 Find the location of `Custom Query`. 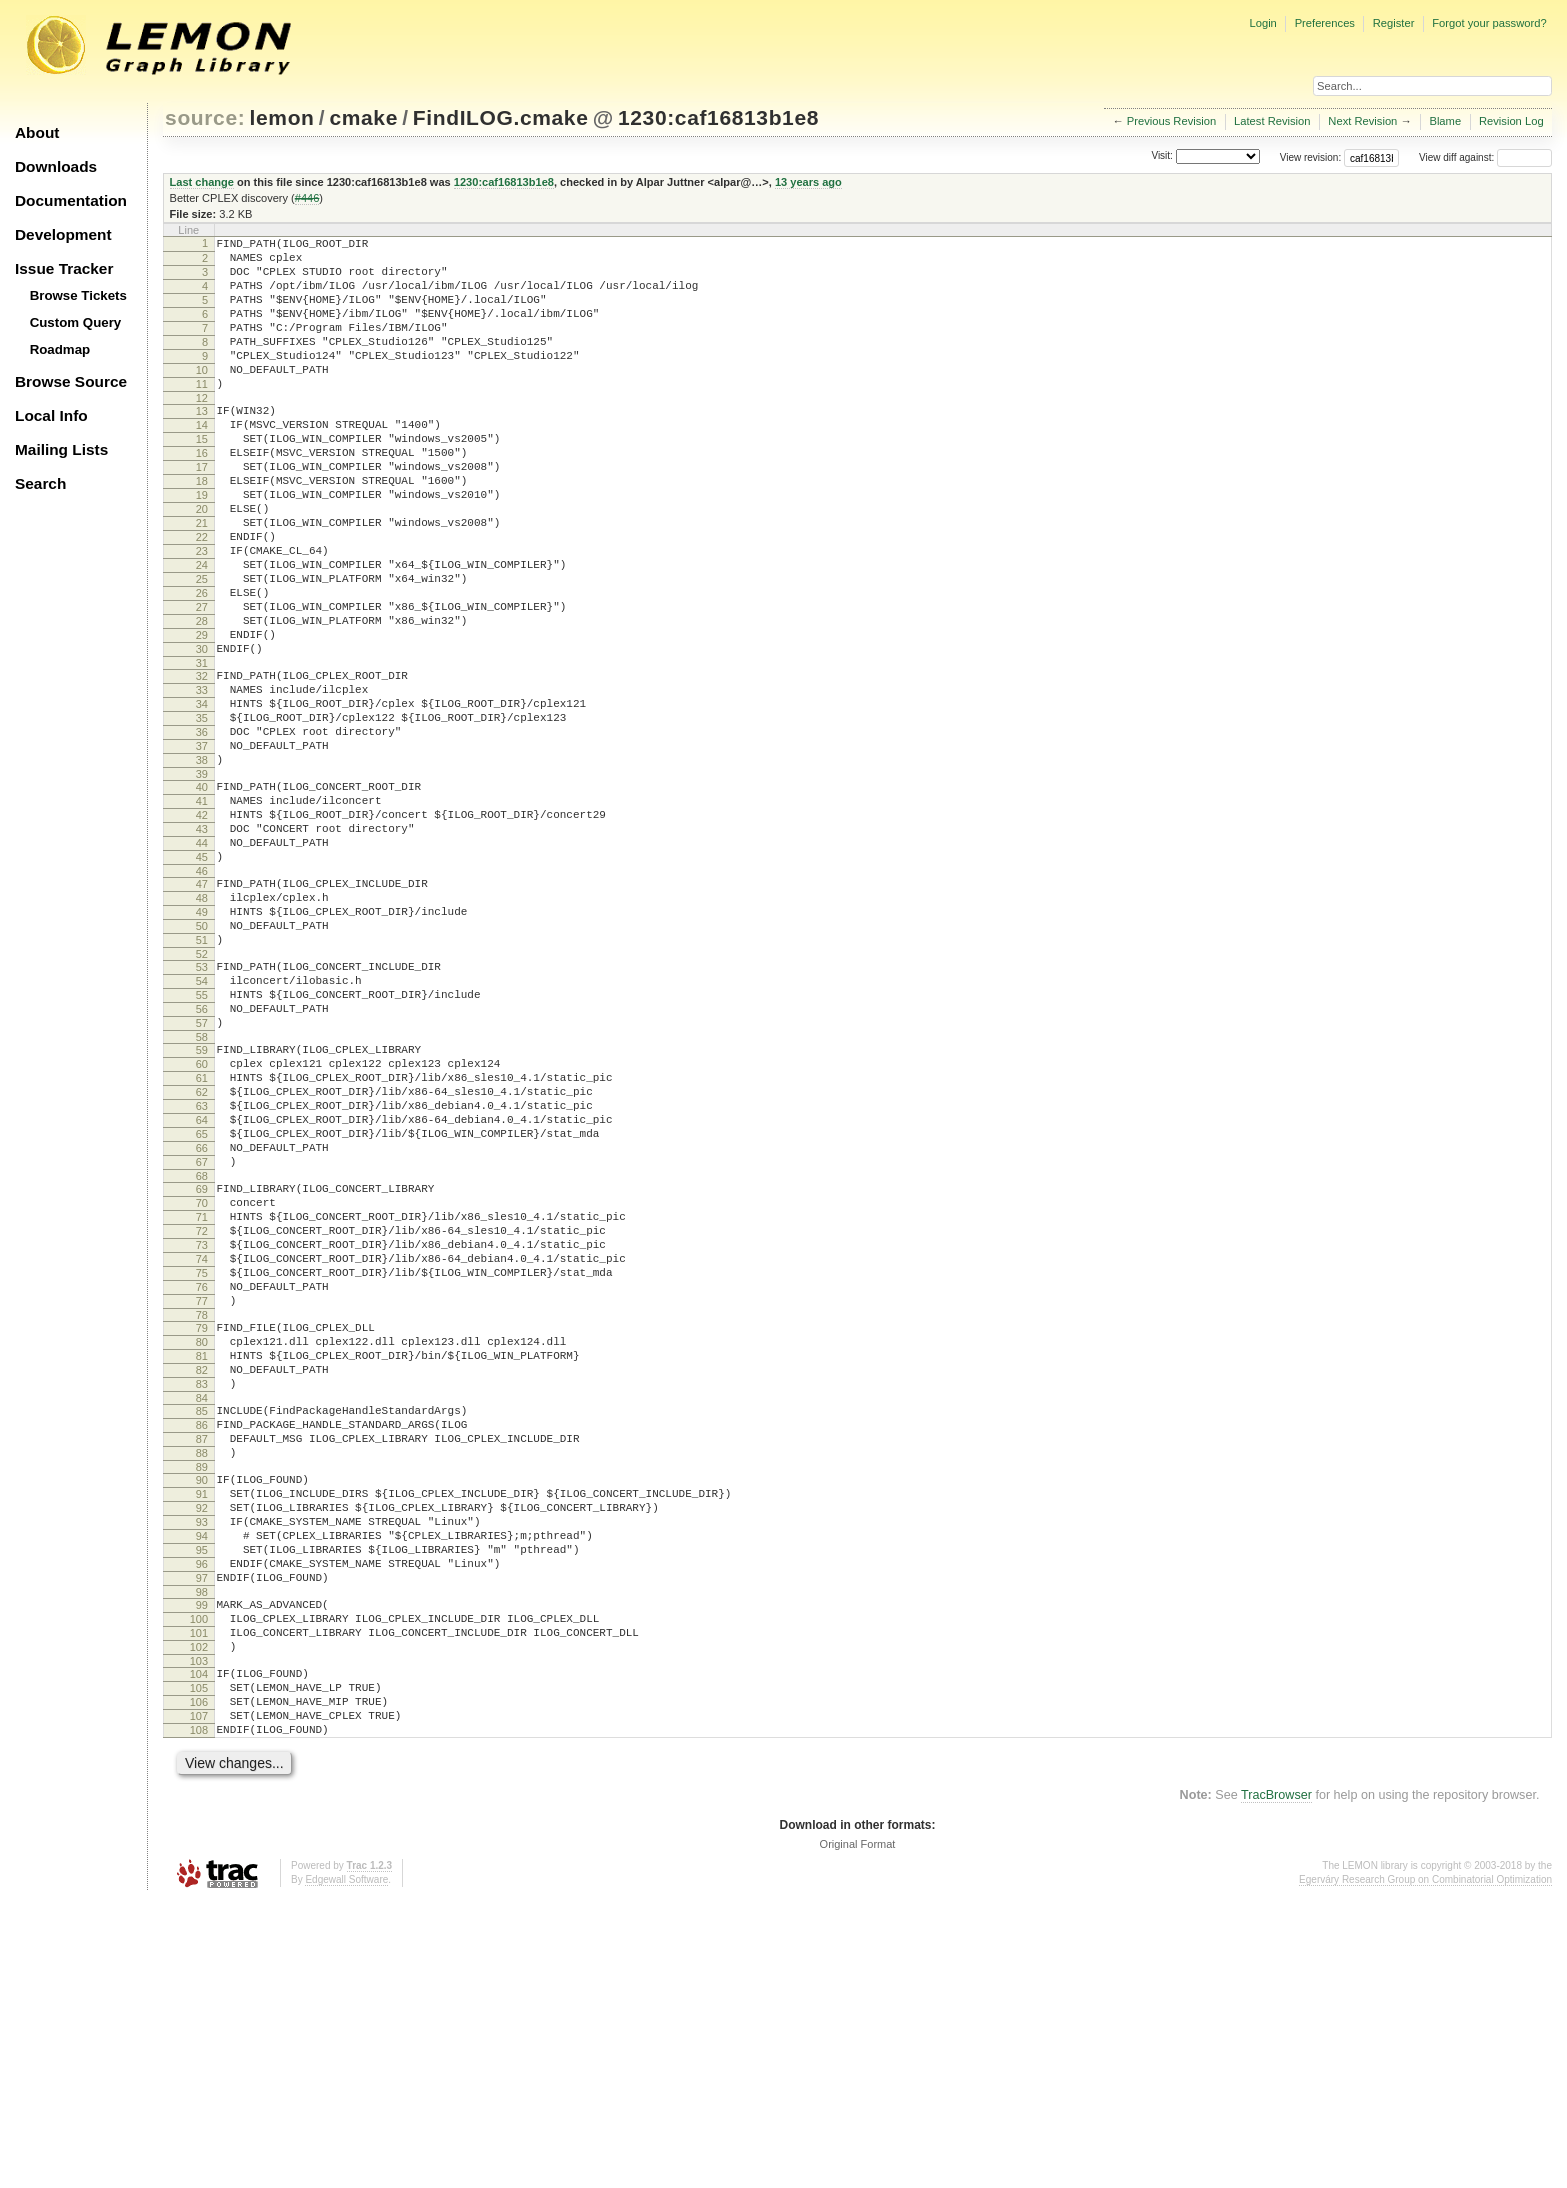

Custom Query is located at coordinates (76, 322).